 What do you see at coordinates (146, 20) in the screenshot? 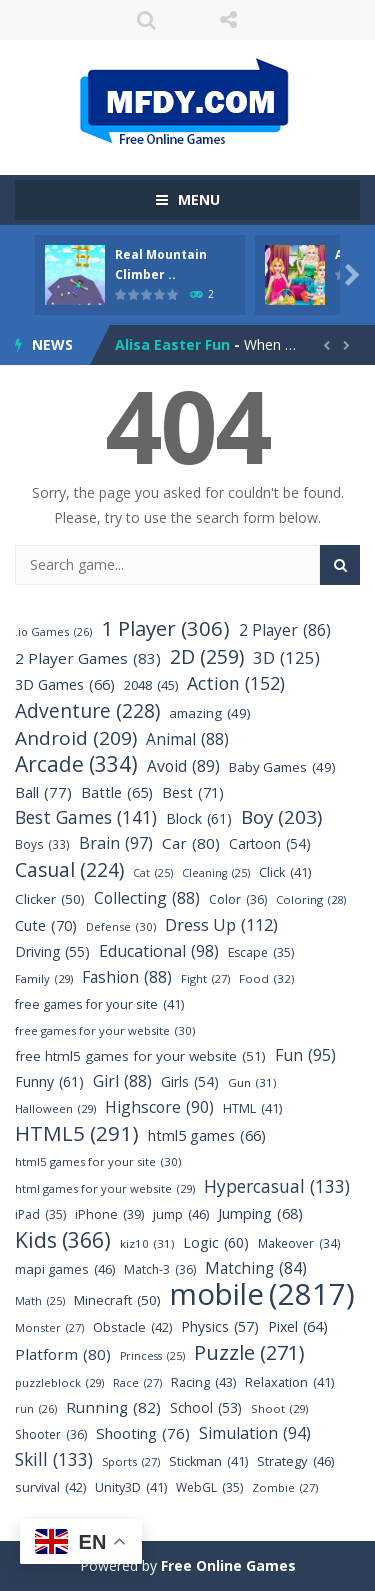
I see `SEARCH` at bounding box center [146, 20].